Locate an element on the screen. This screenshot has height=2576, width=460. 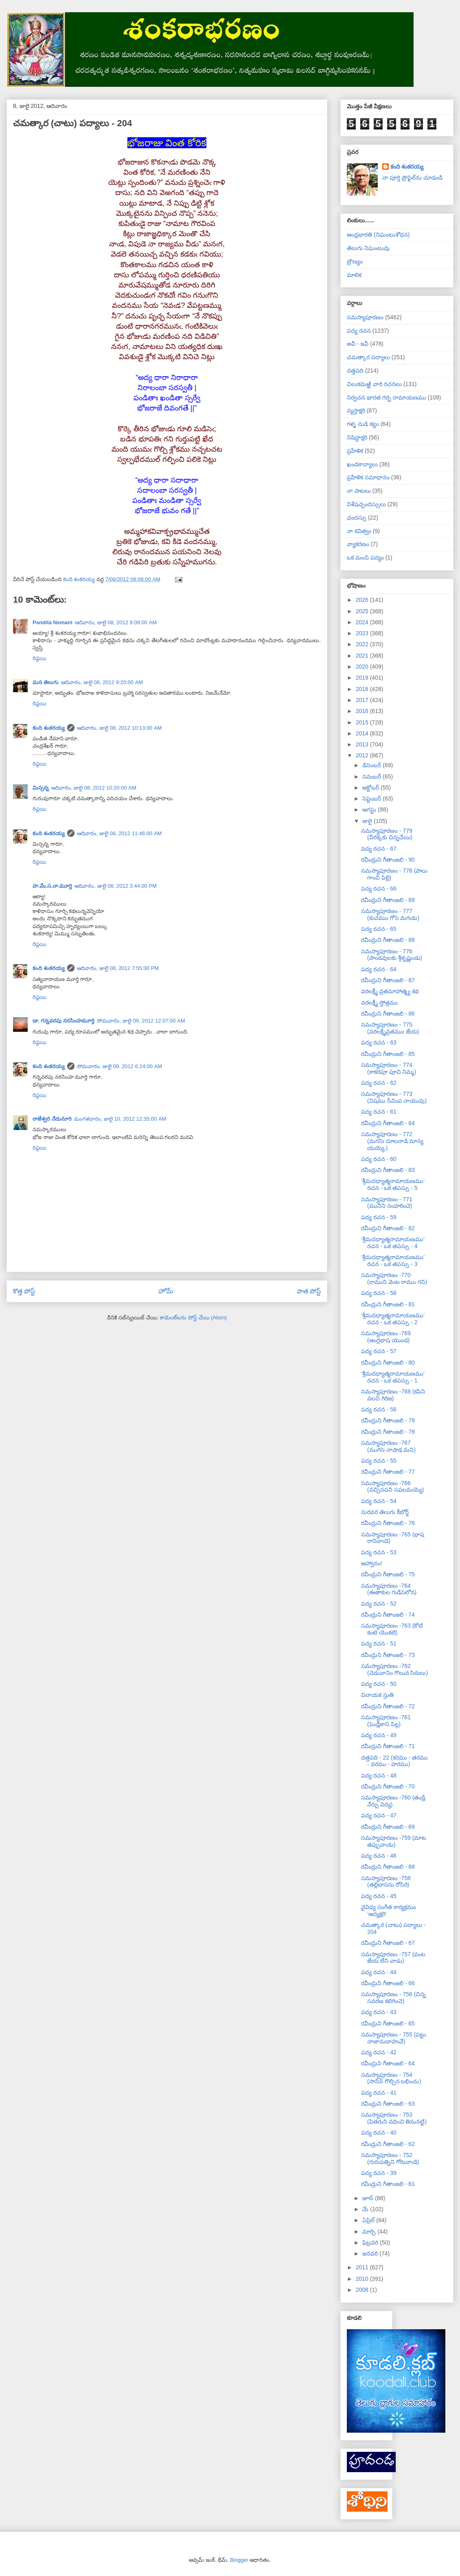
సమస్యాపూరణం -758 (తల్లిబాసను రోసిరి) is located at coordinates (386, 1881).